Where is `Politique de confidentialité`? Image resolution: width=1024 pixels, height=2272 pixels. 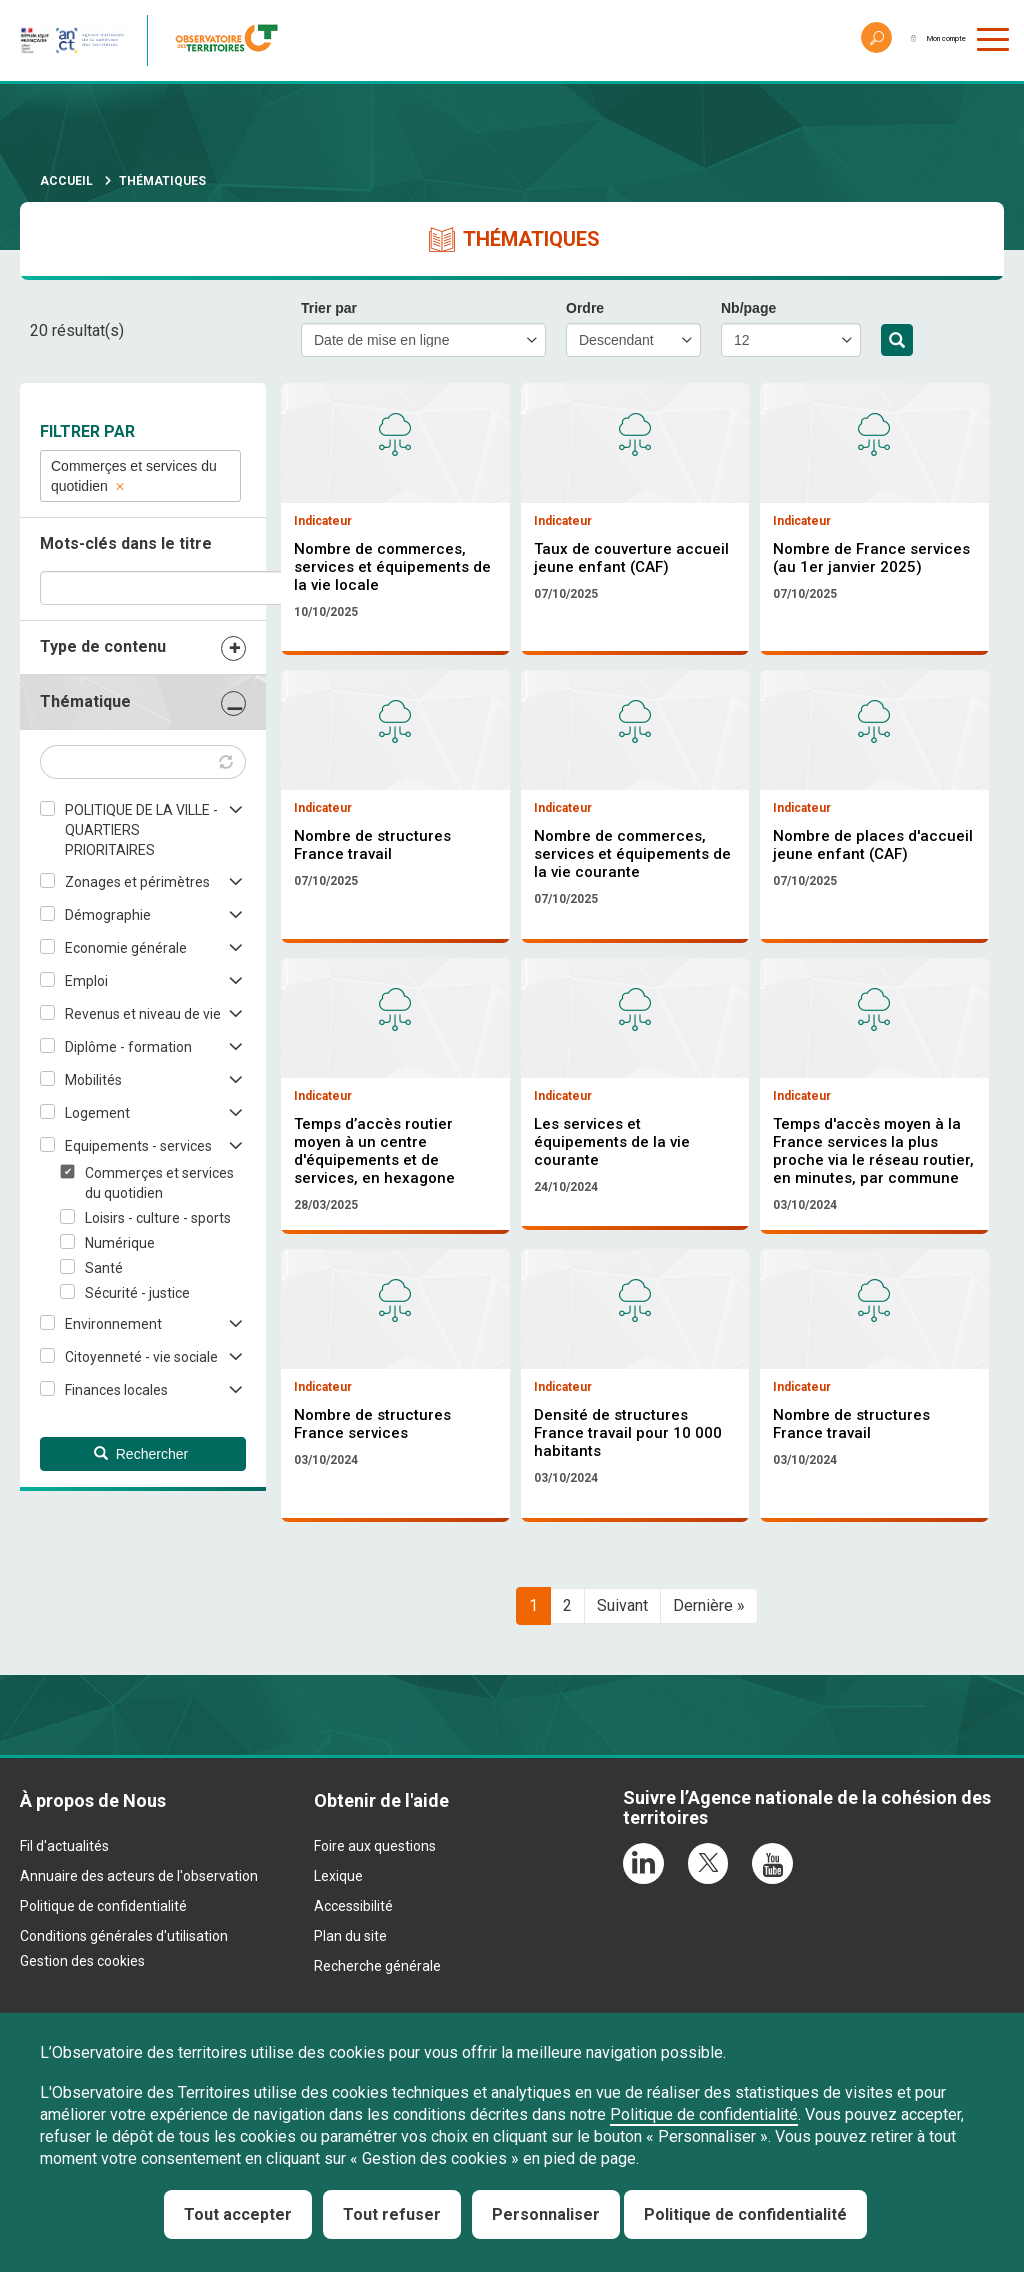
Politique de confidentialité is located at coordinates (704, 2114).